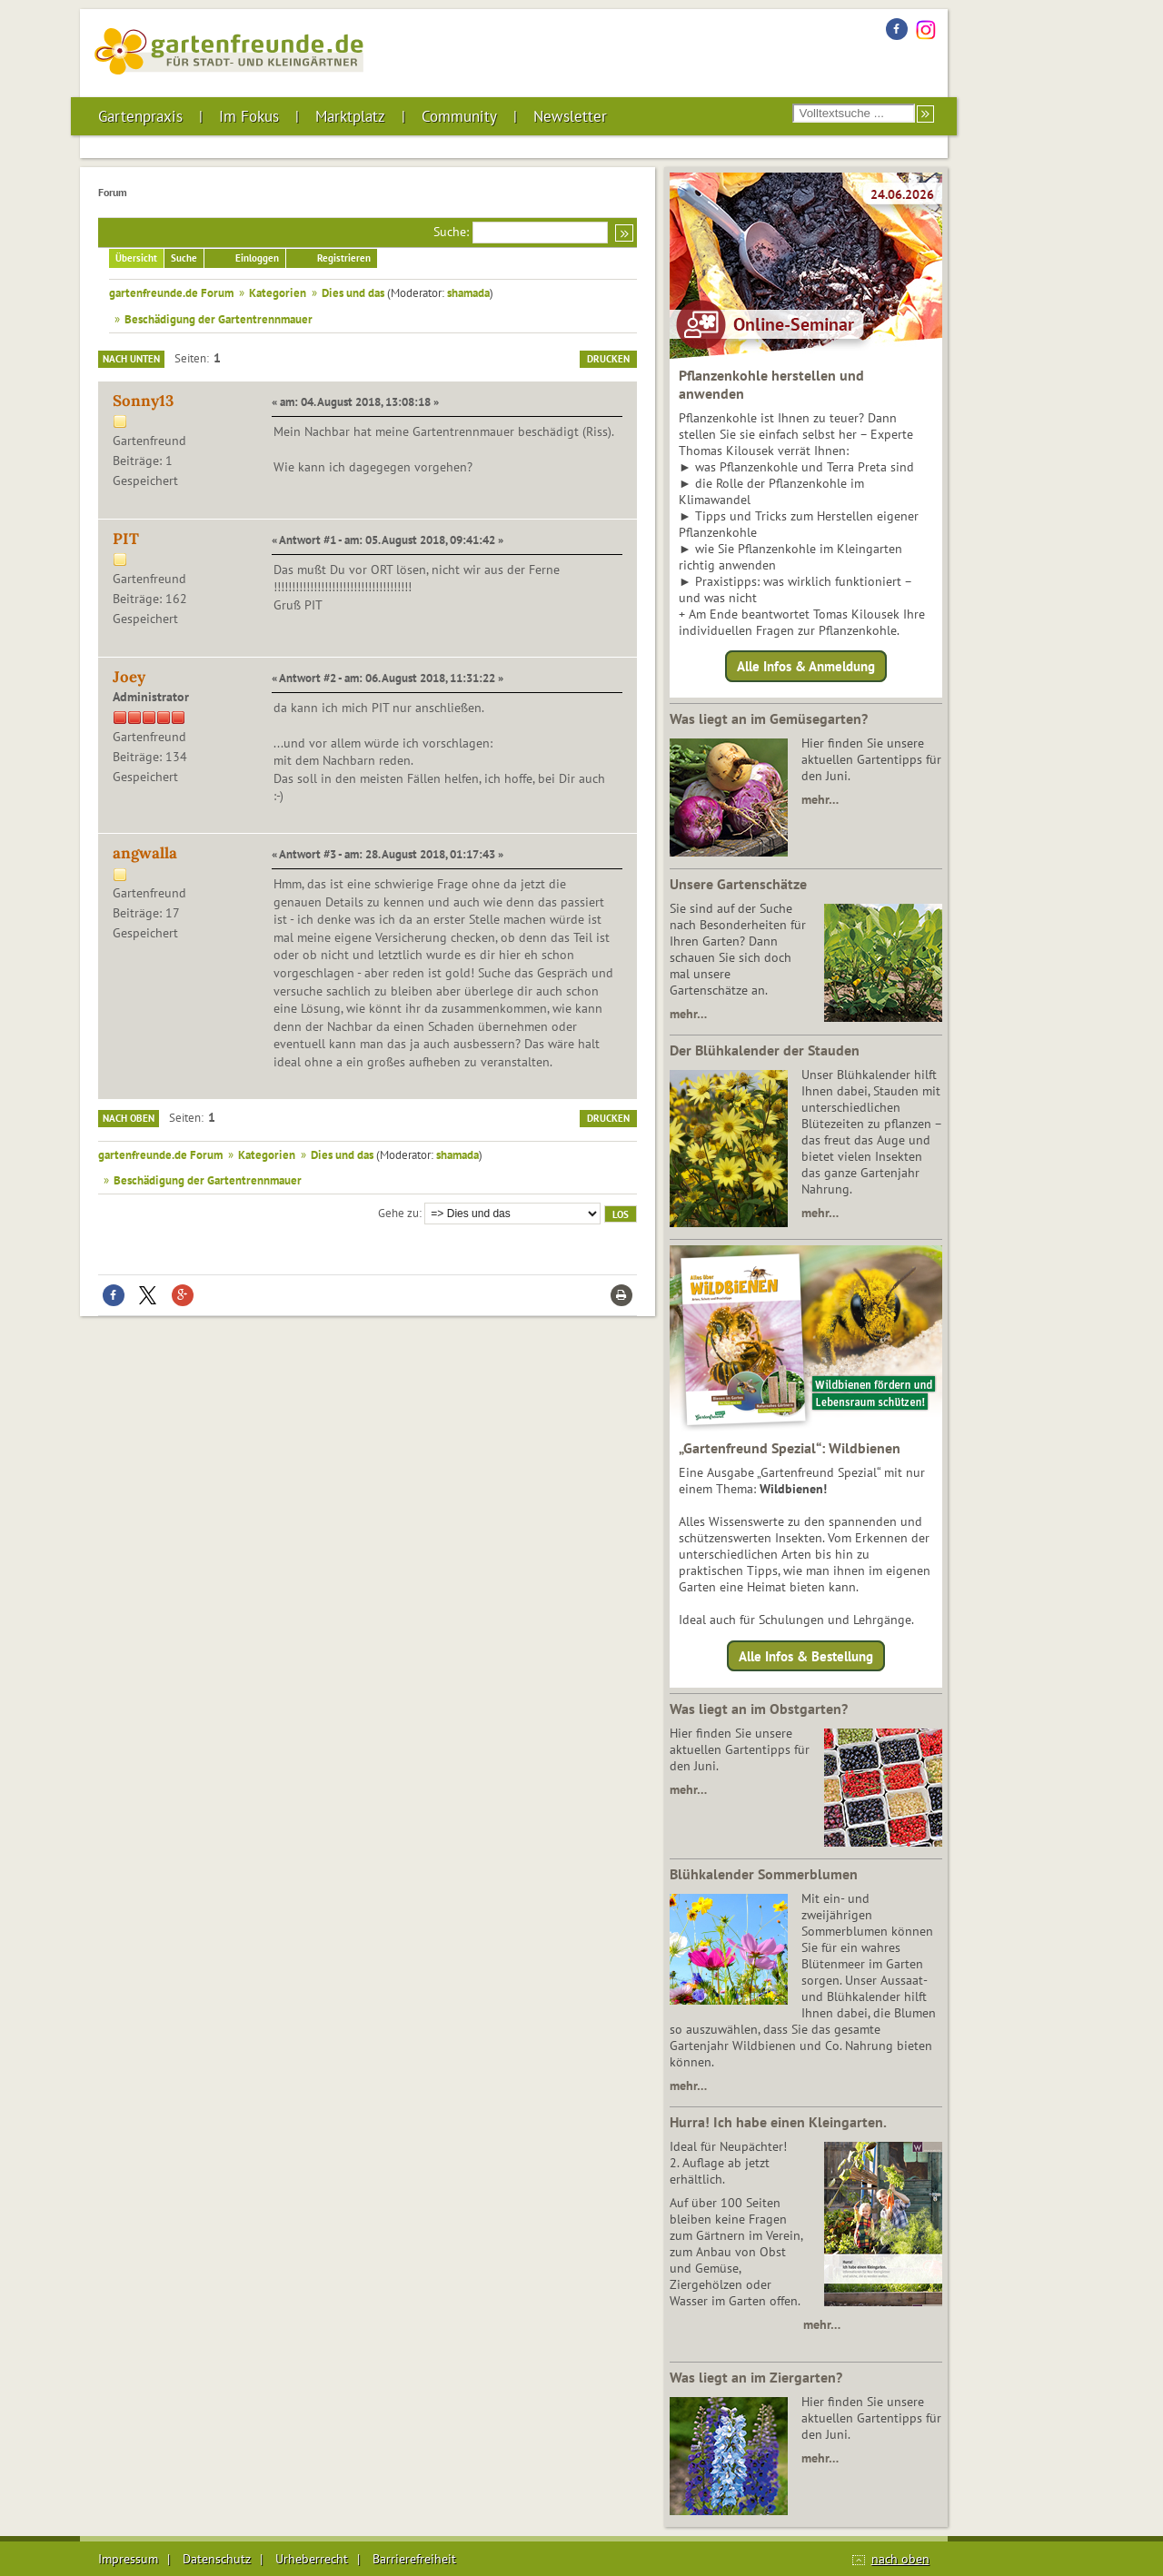 Image resolution: width=1163 pixels, height=2576 pixels. Describe the element at coordinates (764, 1874) in the screenshot. I see `Blühkalender Sommerblumen` at that location.